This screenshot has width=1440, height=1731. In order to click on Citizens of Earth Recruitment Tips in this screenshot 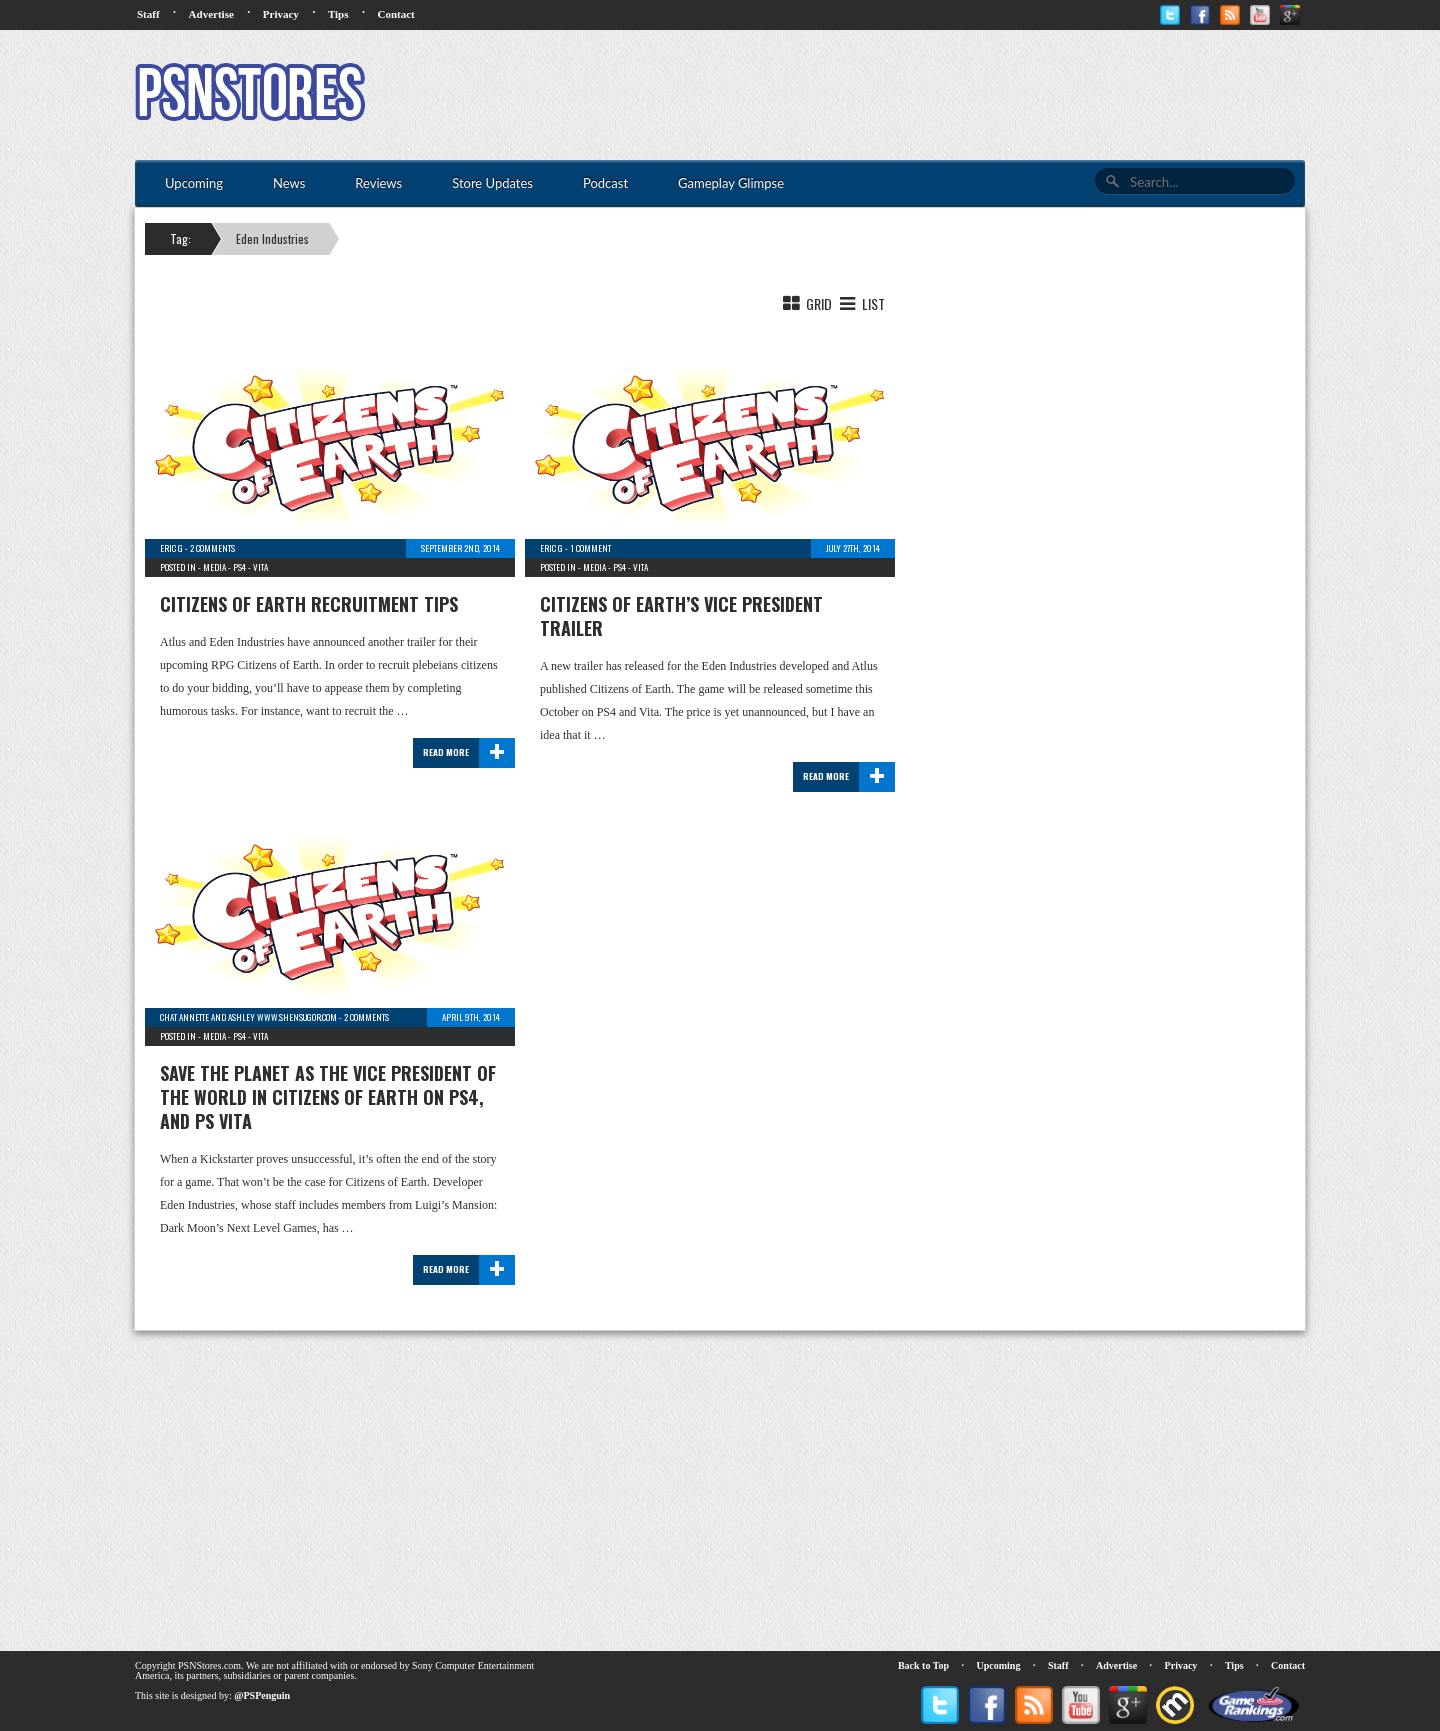, I will do `click(309, 604)`.